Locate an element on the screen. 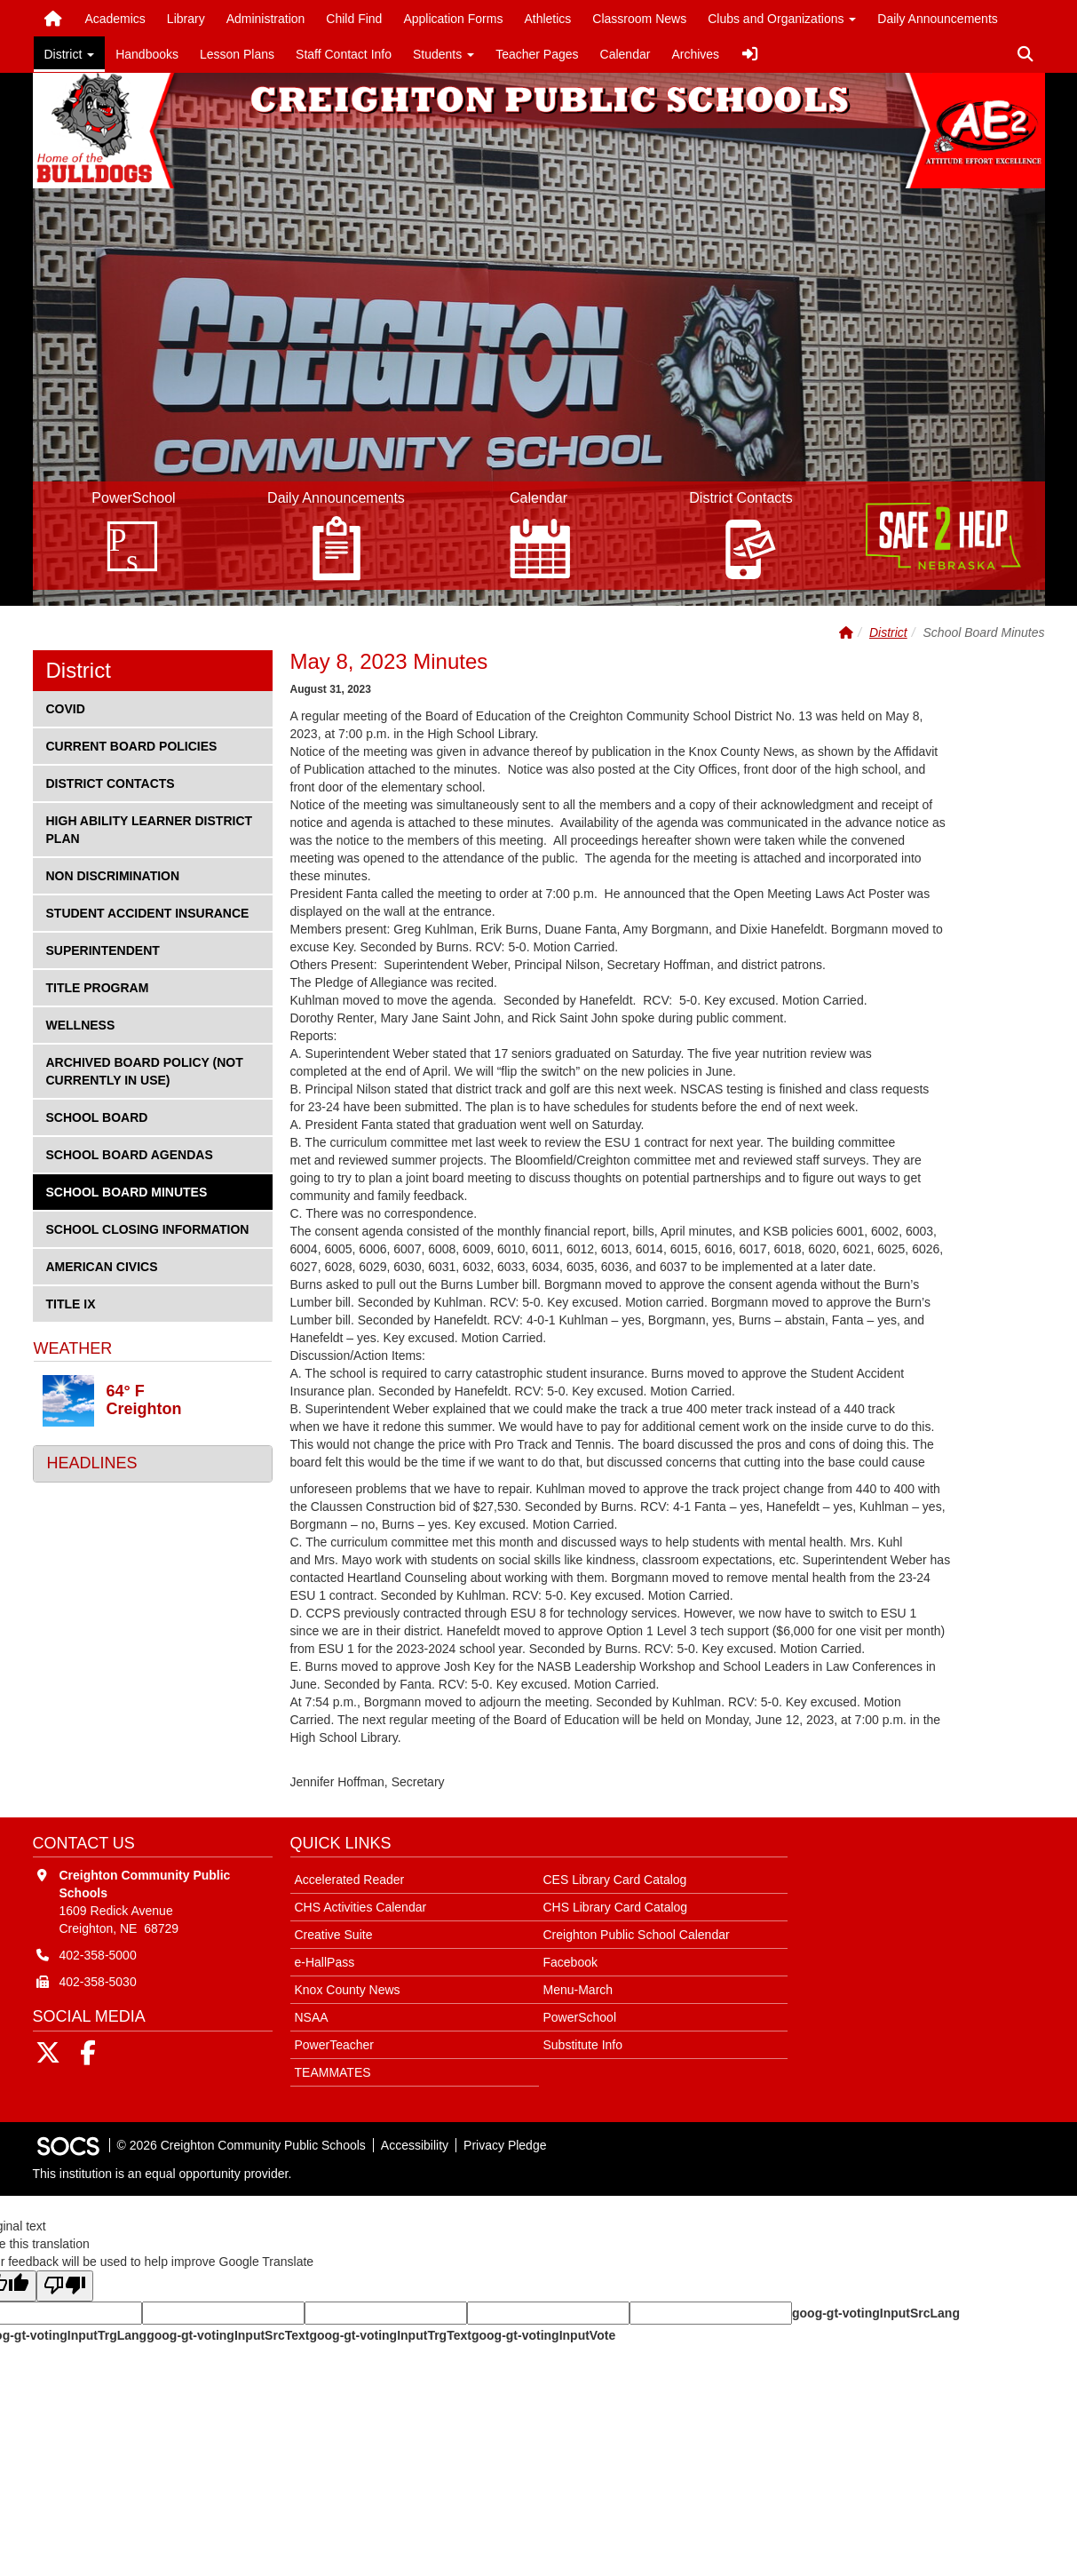 The width and height of the screenshot is (1077, 2576). Title IX is located at coordinates (75, 1302).